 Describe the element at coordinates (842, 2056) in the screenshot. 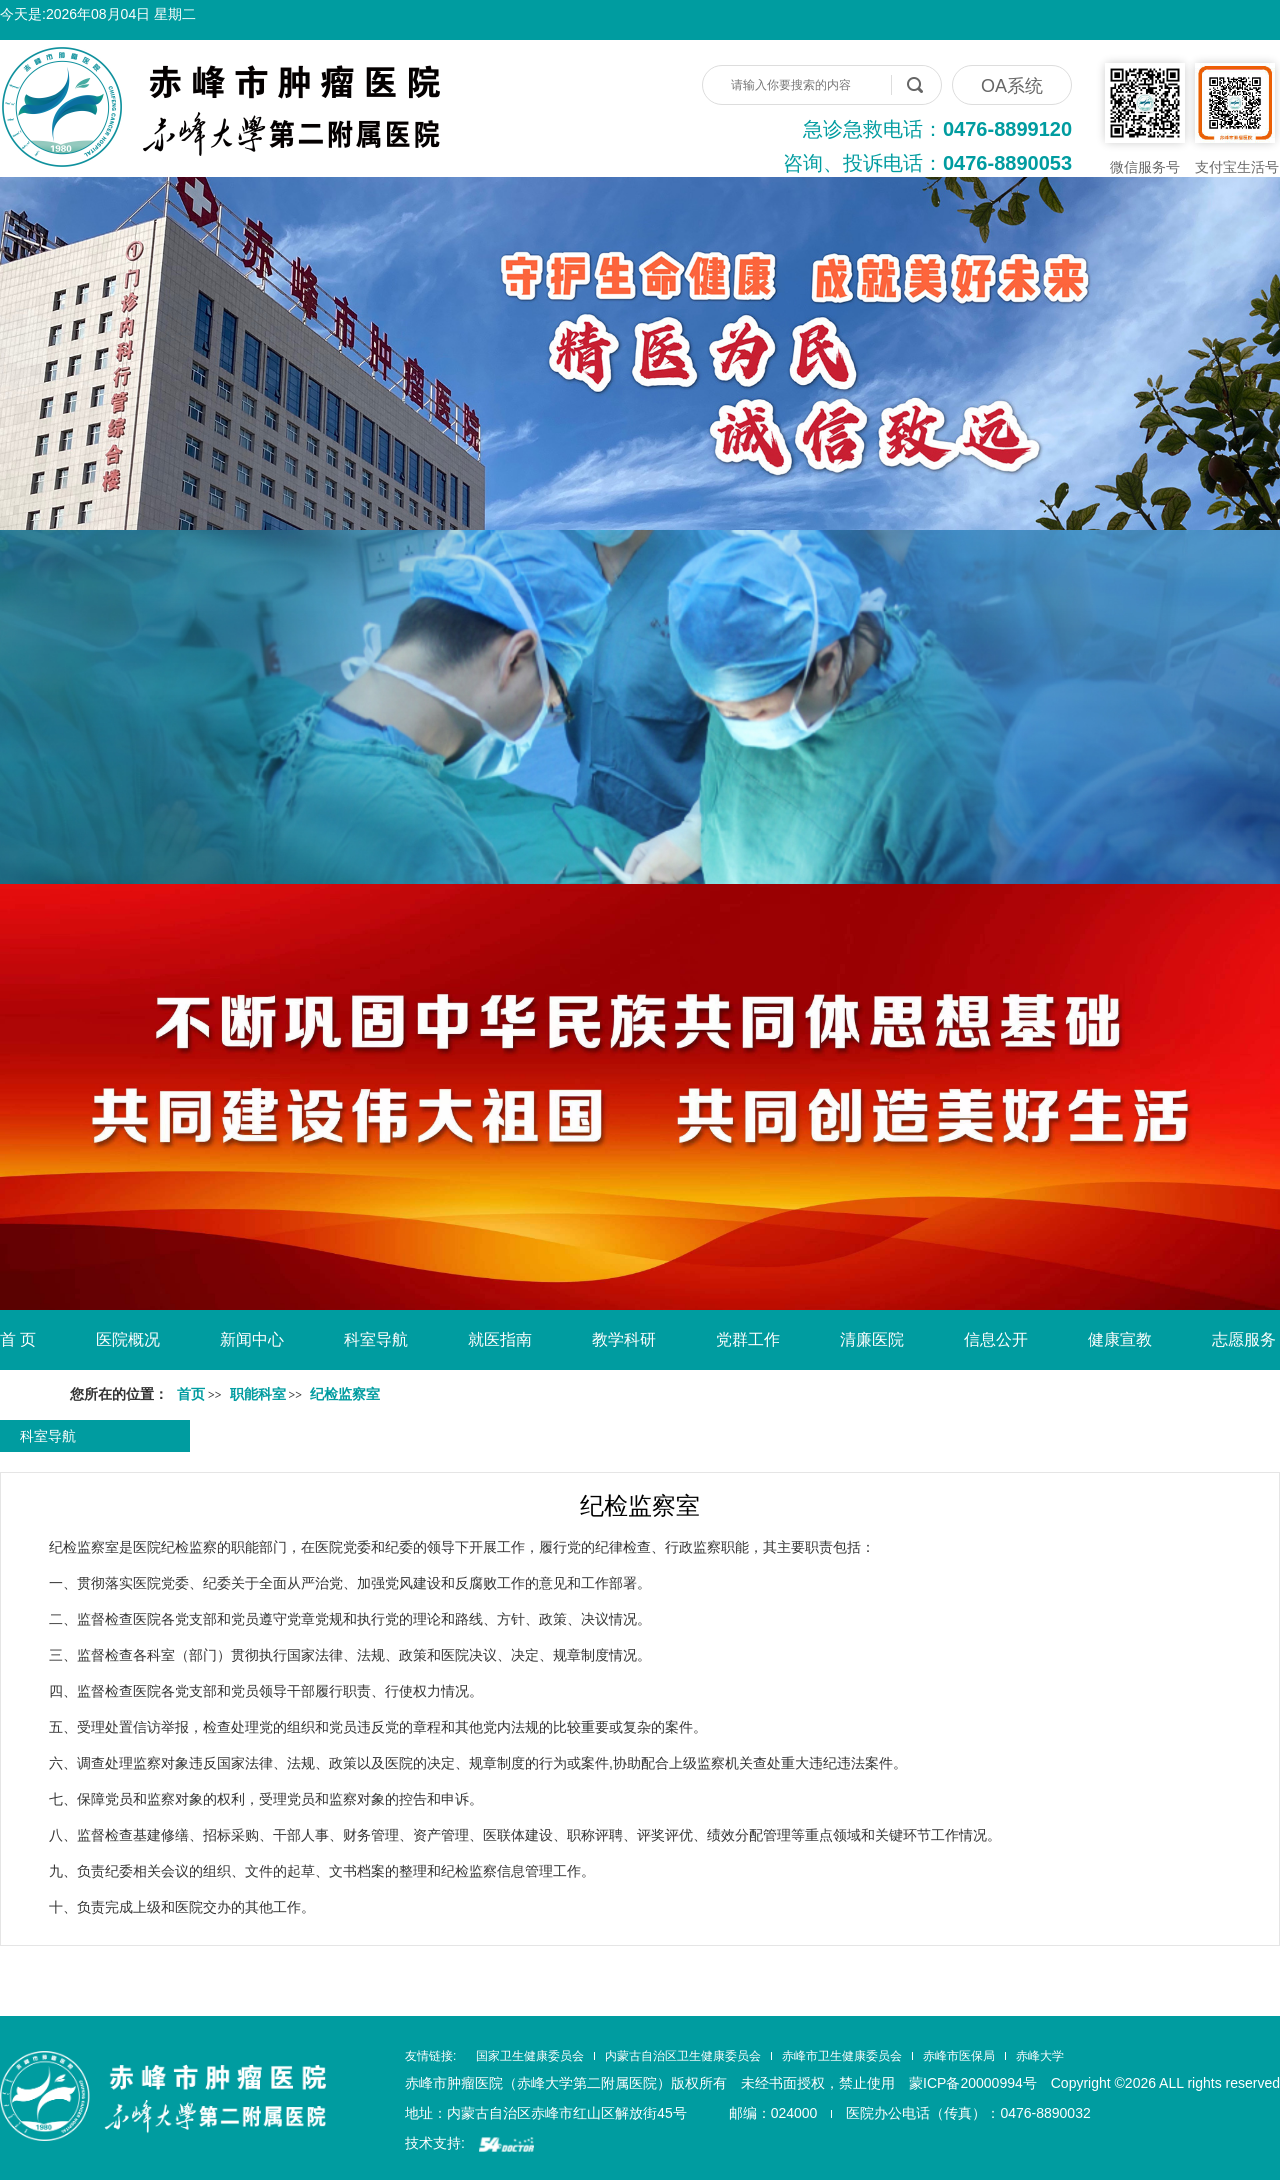

I see `赤峰市卫生健康委员会` at that location.